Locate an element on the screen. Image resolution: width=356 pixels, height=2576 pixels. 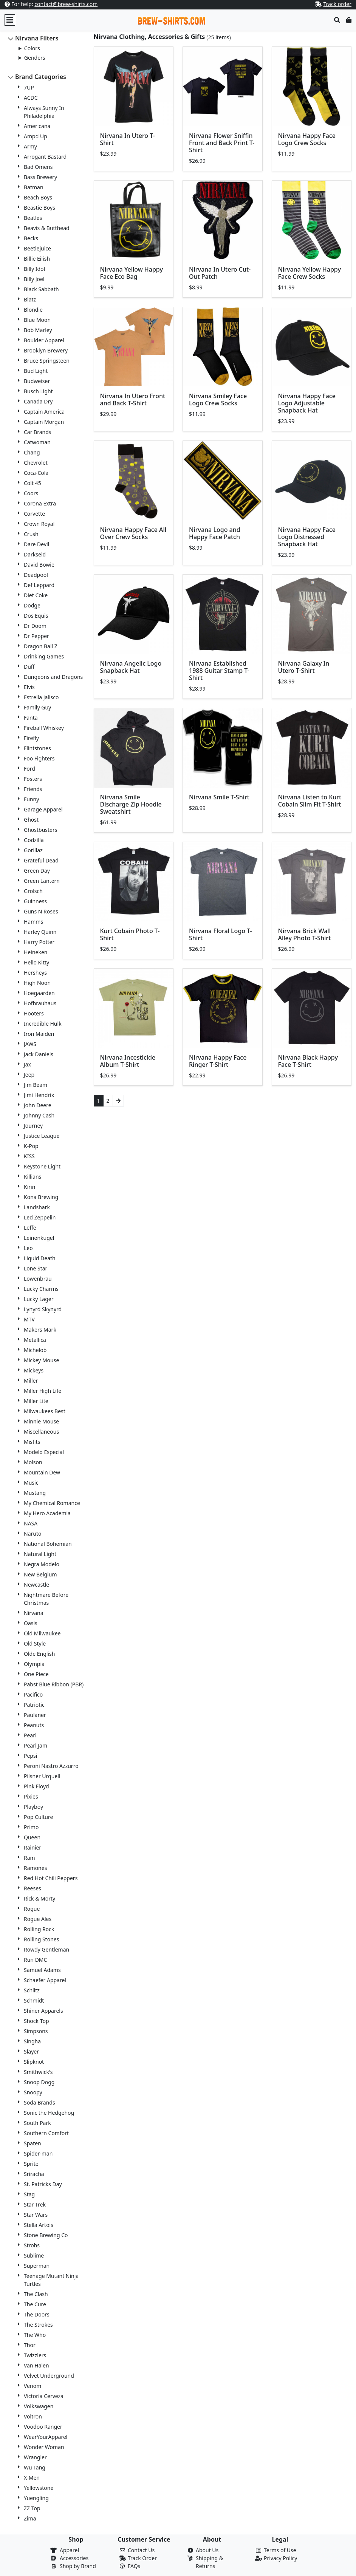
Jeep is located at coordinates (29, 1074).